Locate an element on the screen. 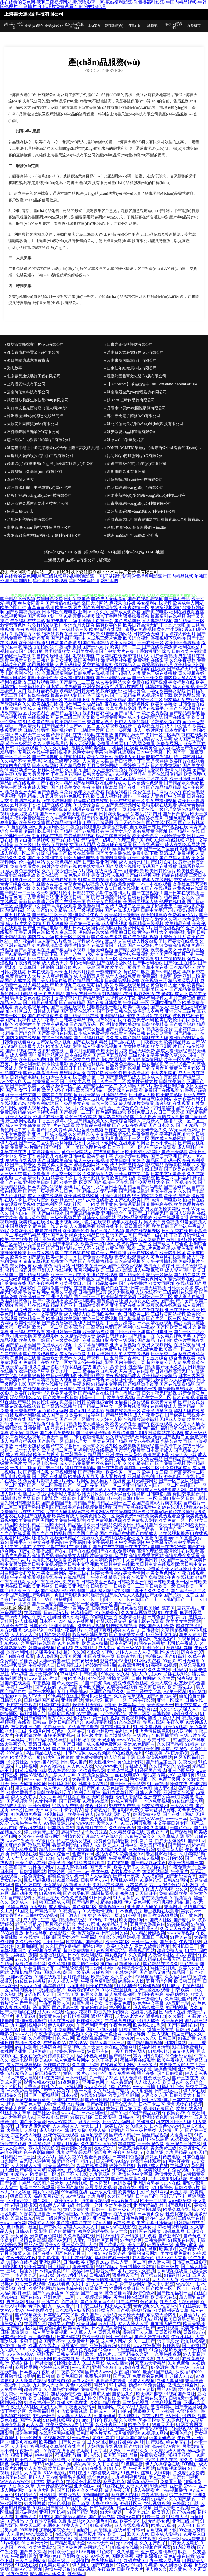 The image size is (208, 2576). 老司机精品导航 is located at coordinates (26, 1972).